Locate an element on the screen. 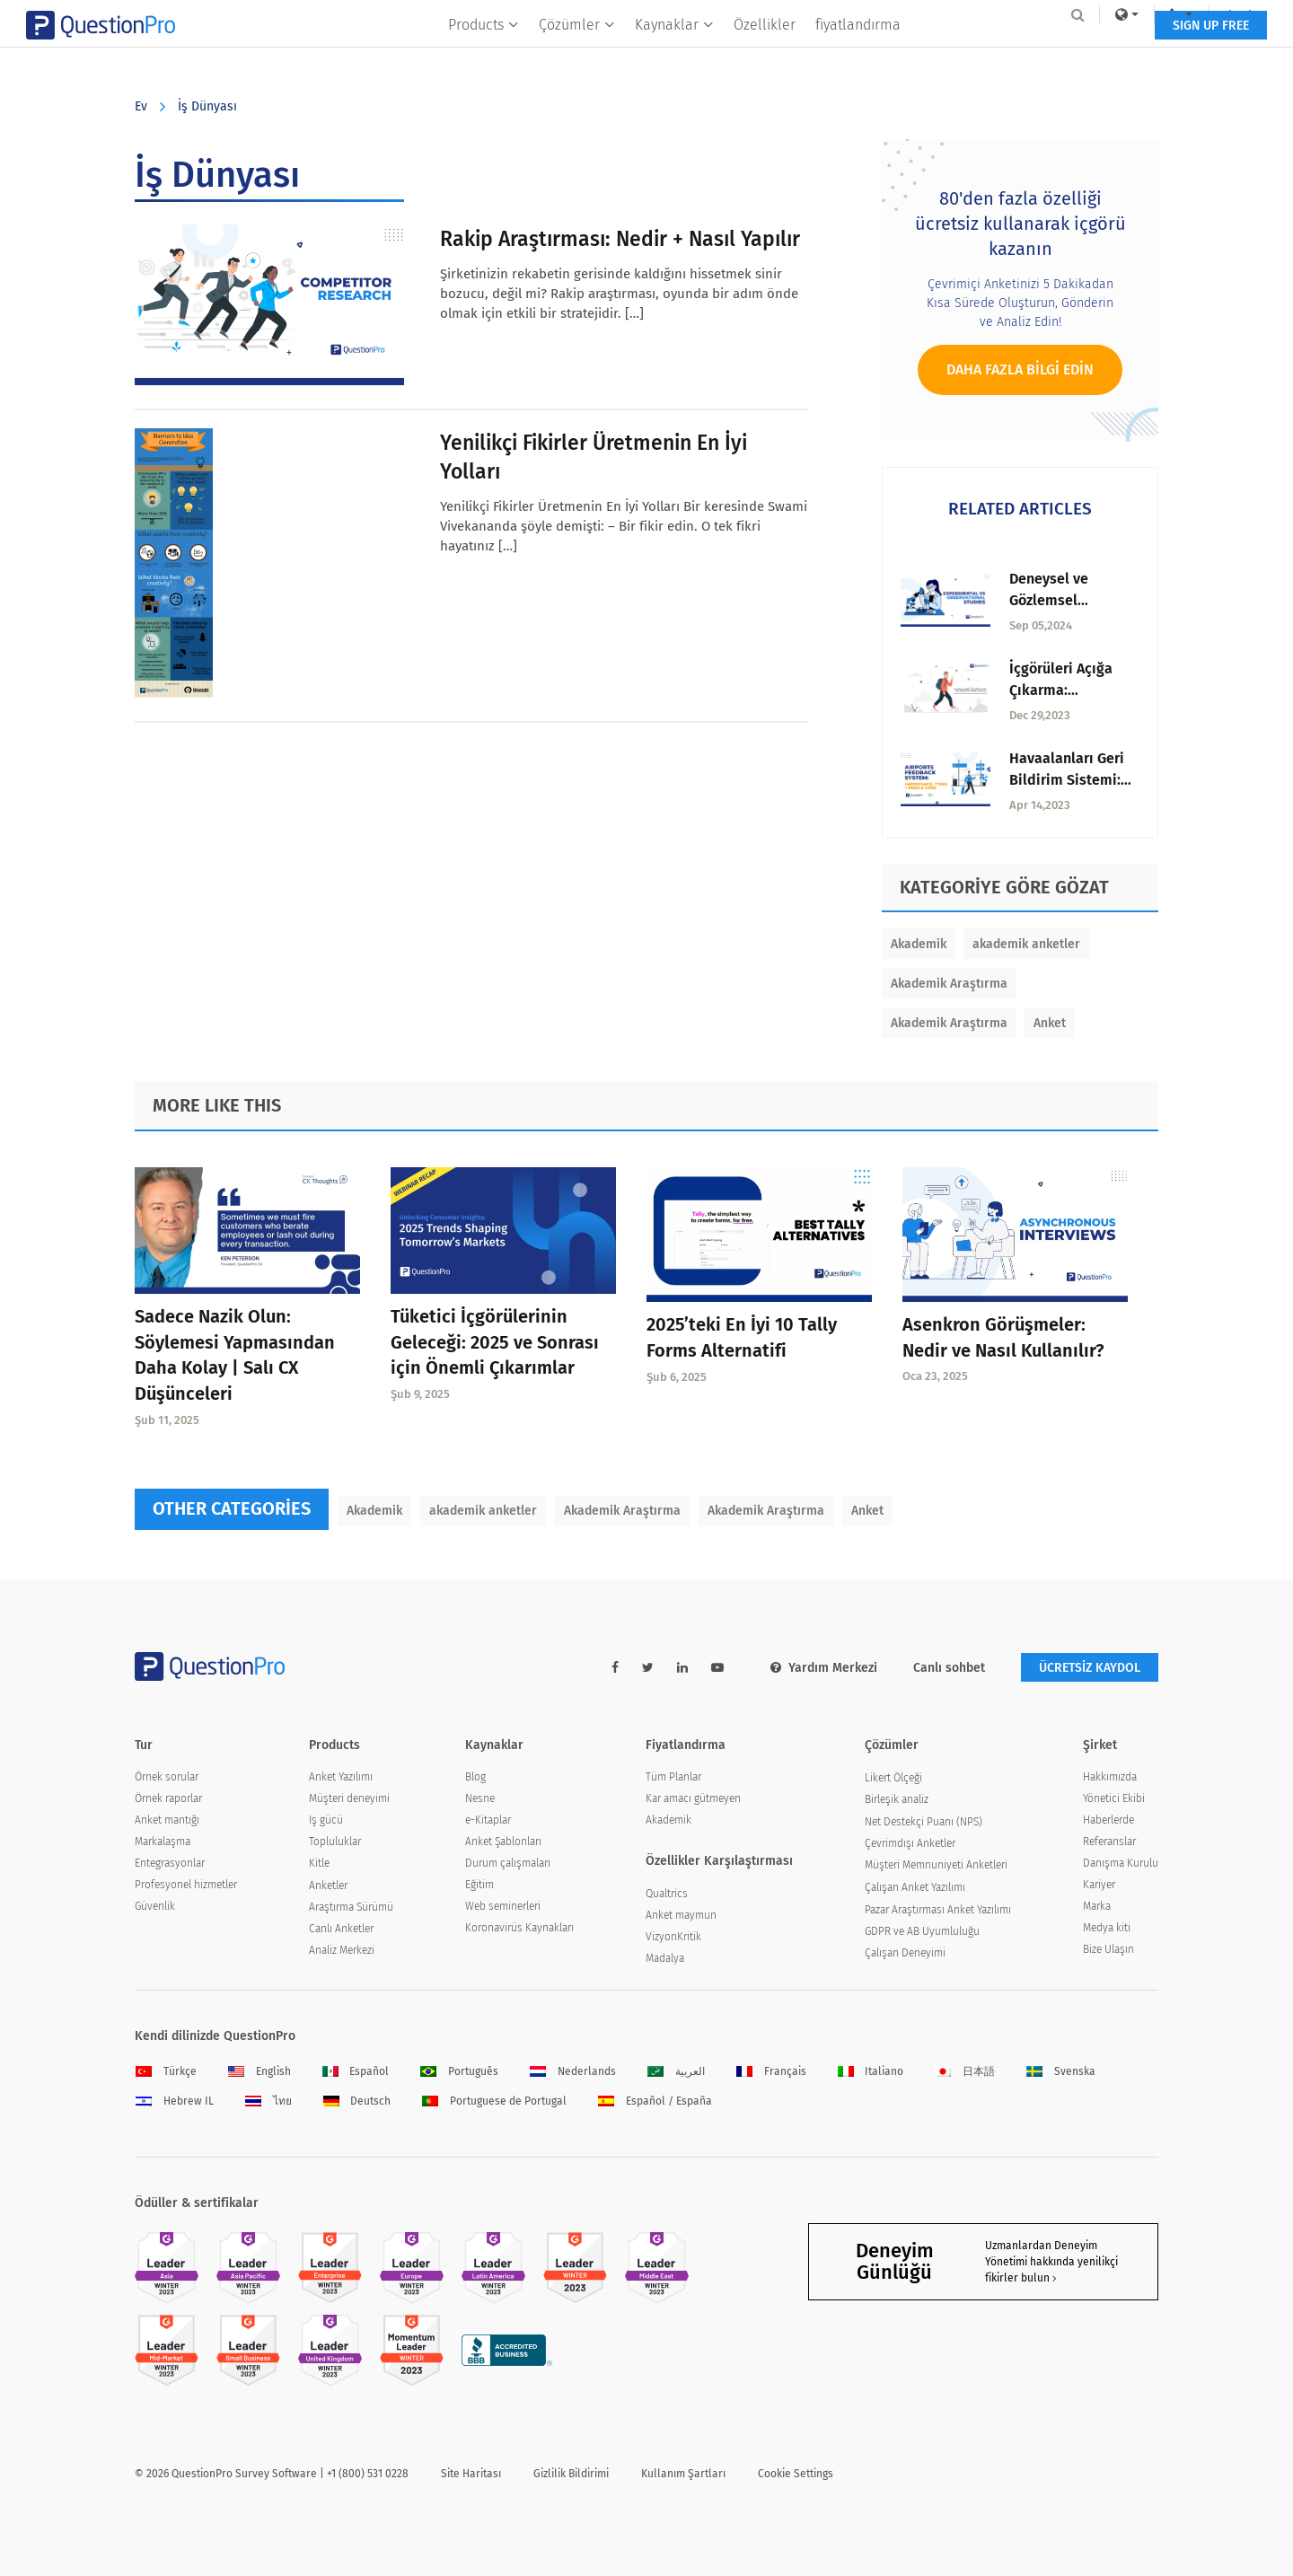 The width and height of the screenshot is (1293, 2576). [youtube-link] is located at coordinates (717, 1667).